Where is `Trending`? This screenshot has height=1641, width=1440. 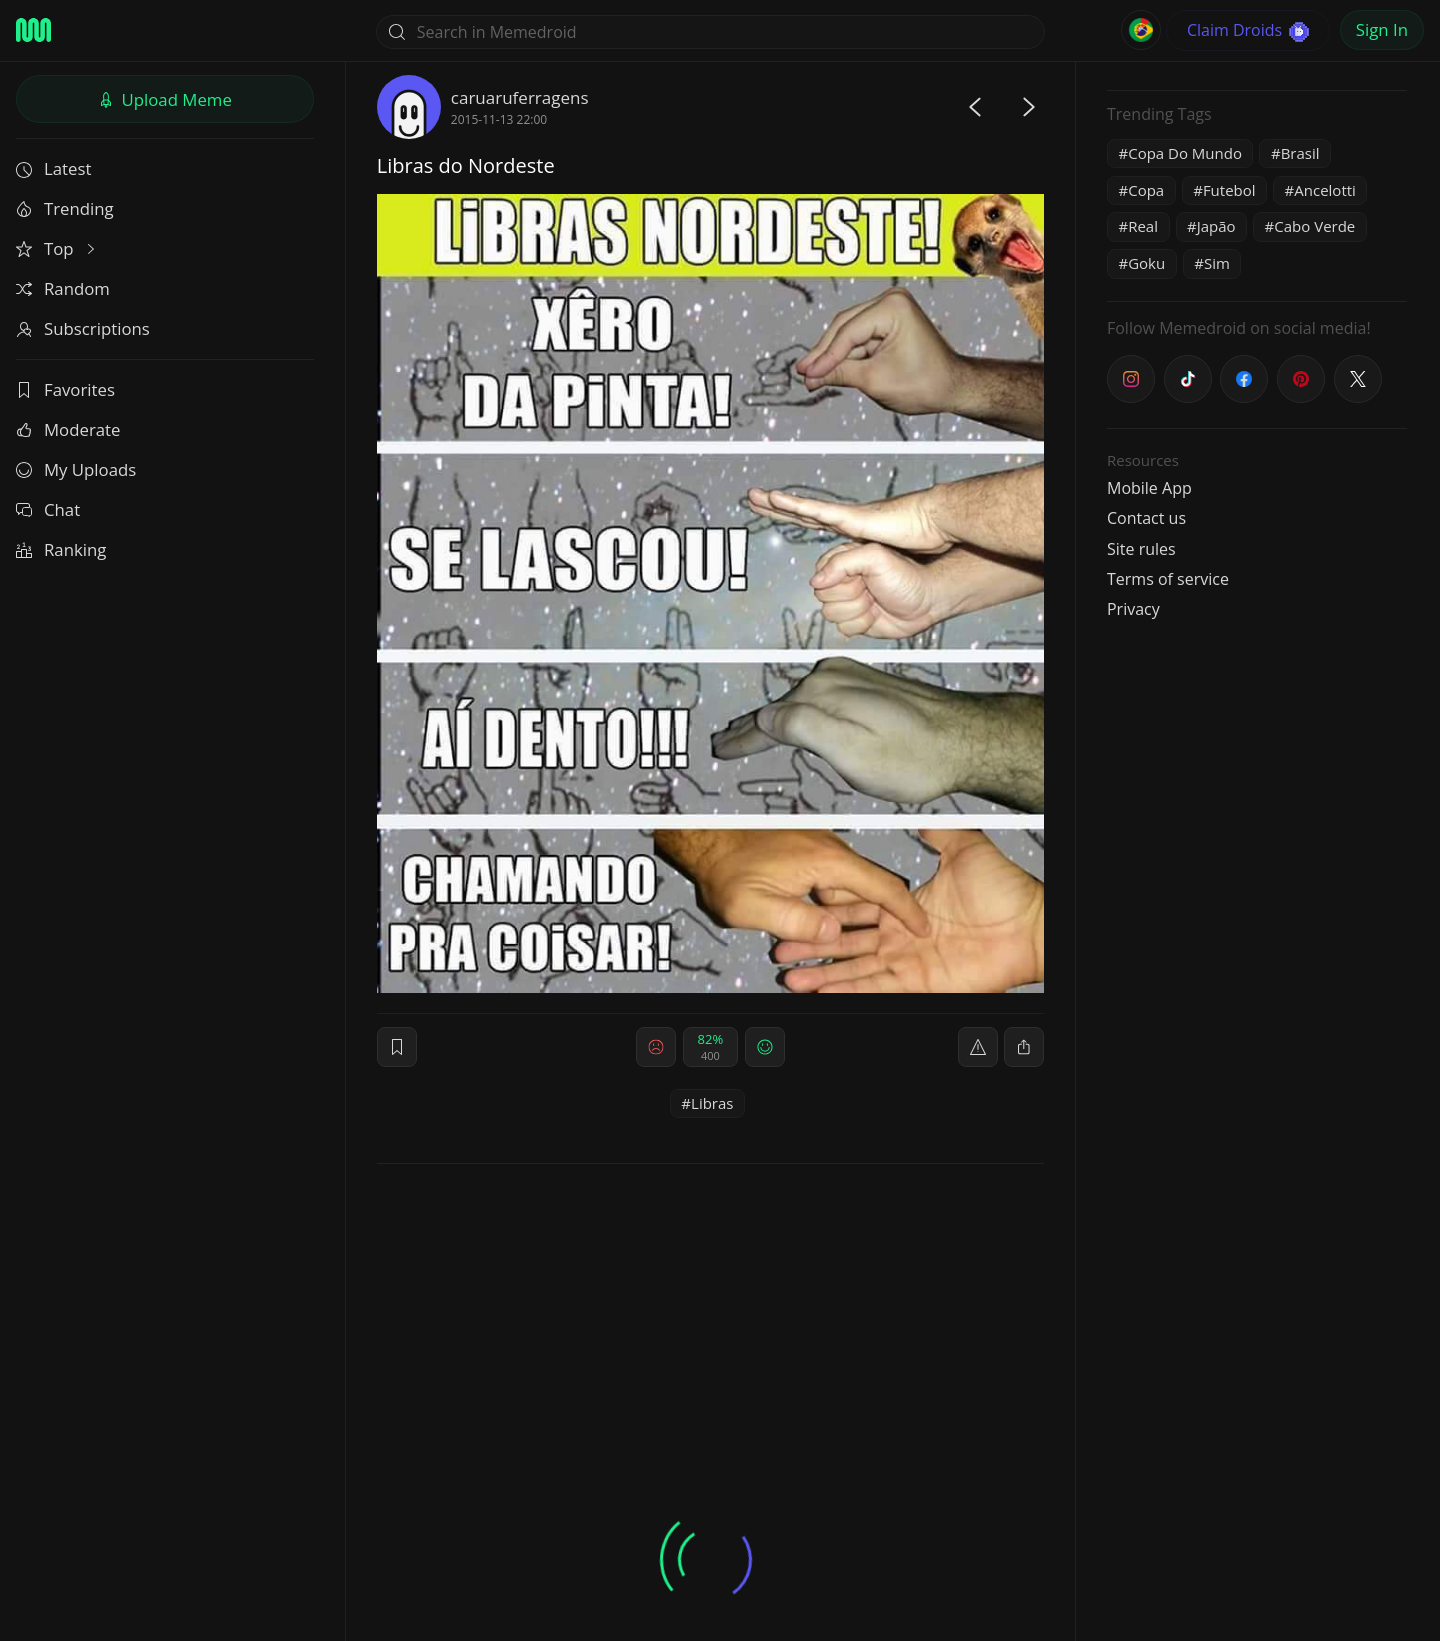
Trending is located at coordinates (65, 208).